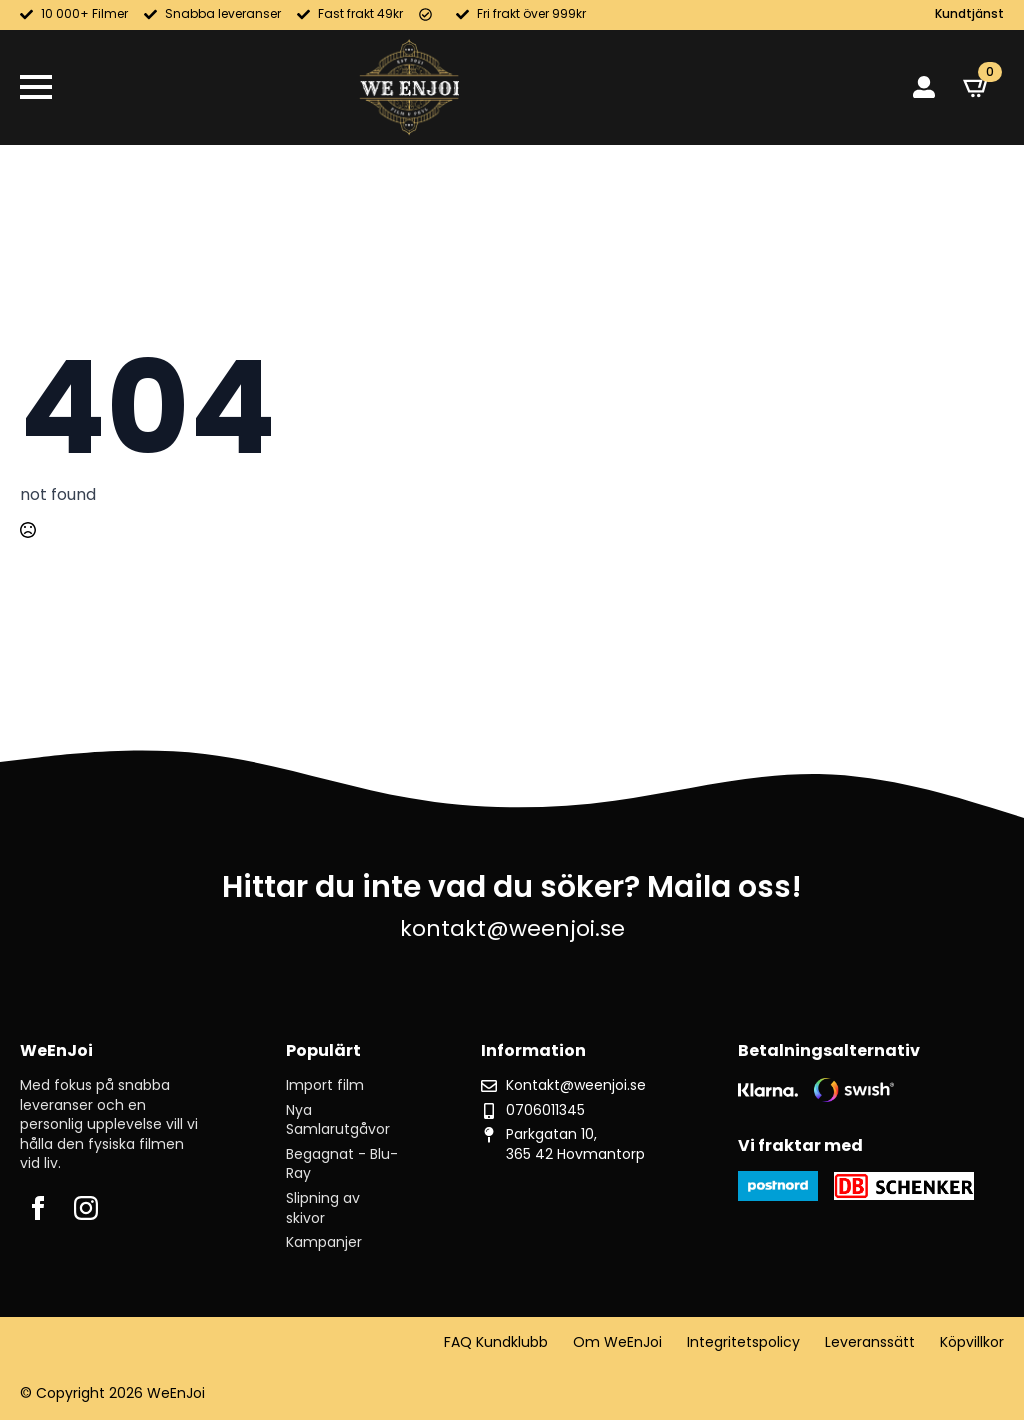  What do you see at coordinates (969, 14) in the screenshot?
I see `Kundtjänst` at bounding box center [969, 14].